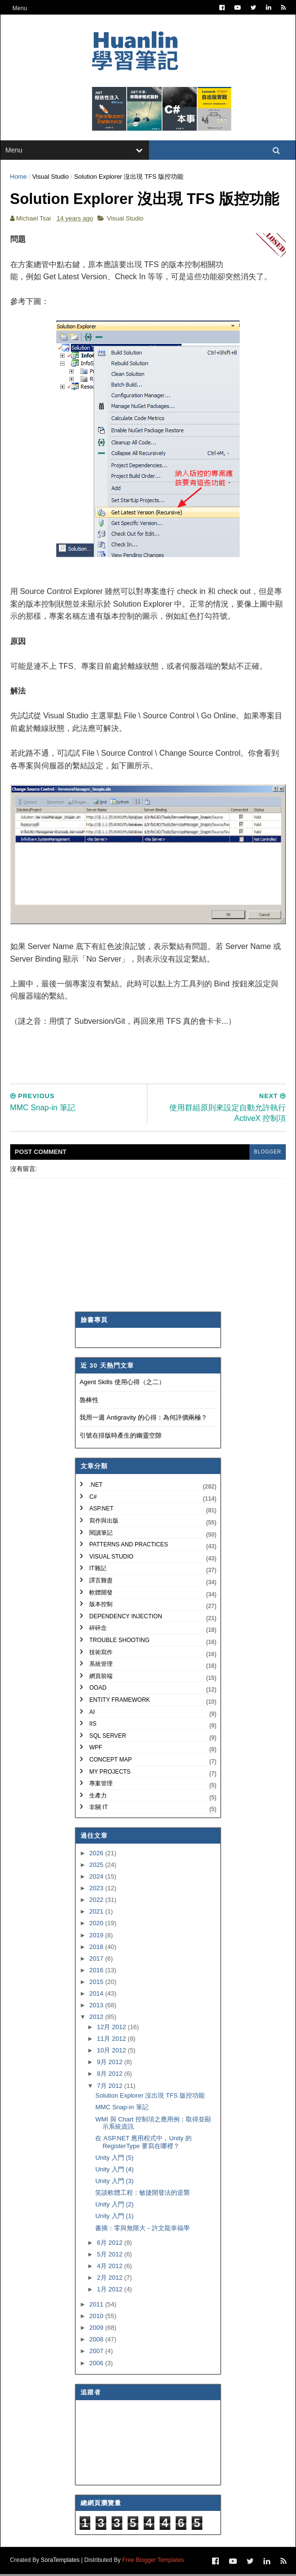  Describe the element at coordinates (97, 1866) in the screenshot. I see `2025` at that location.